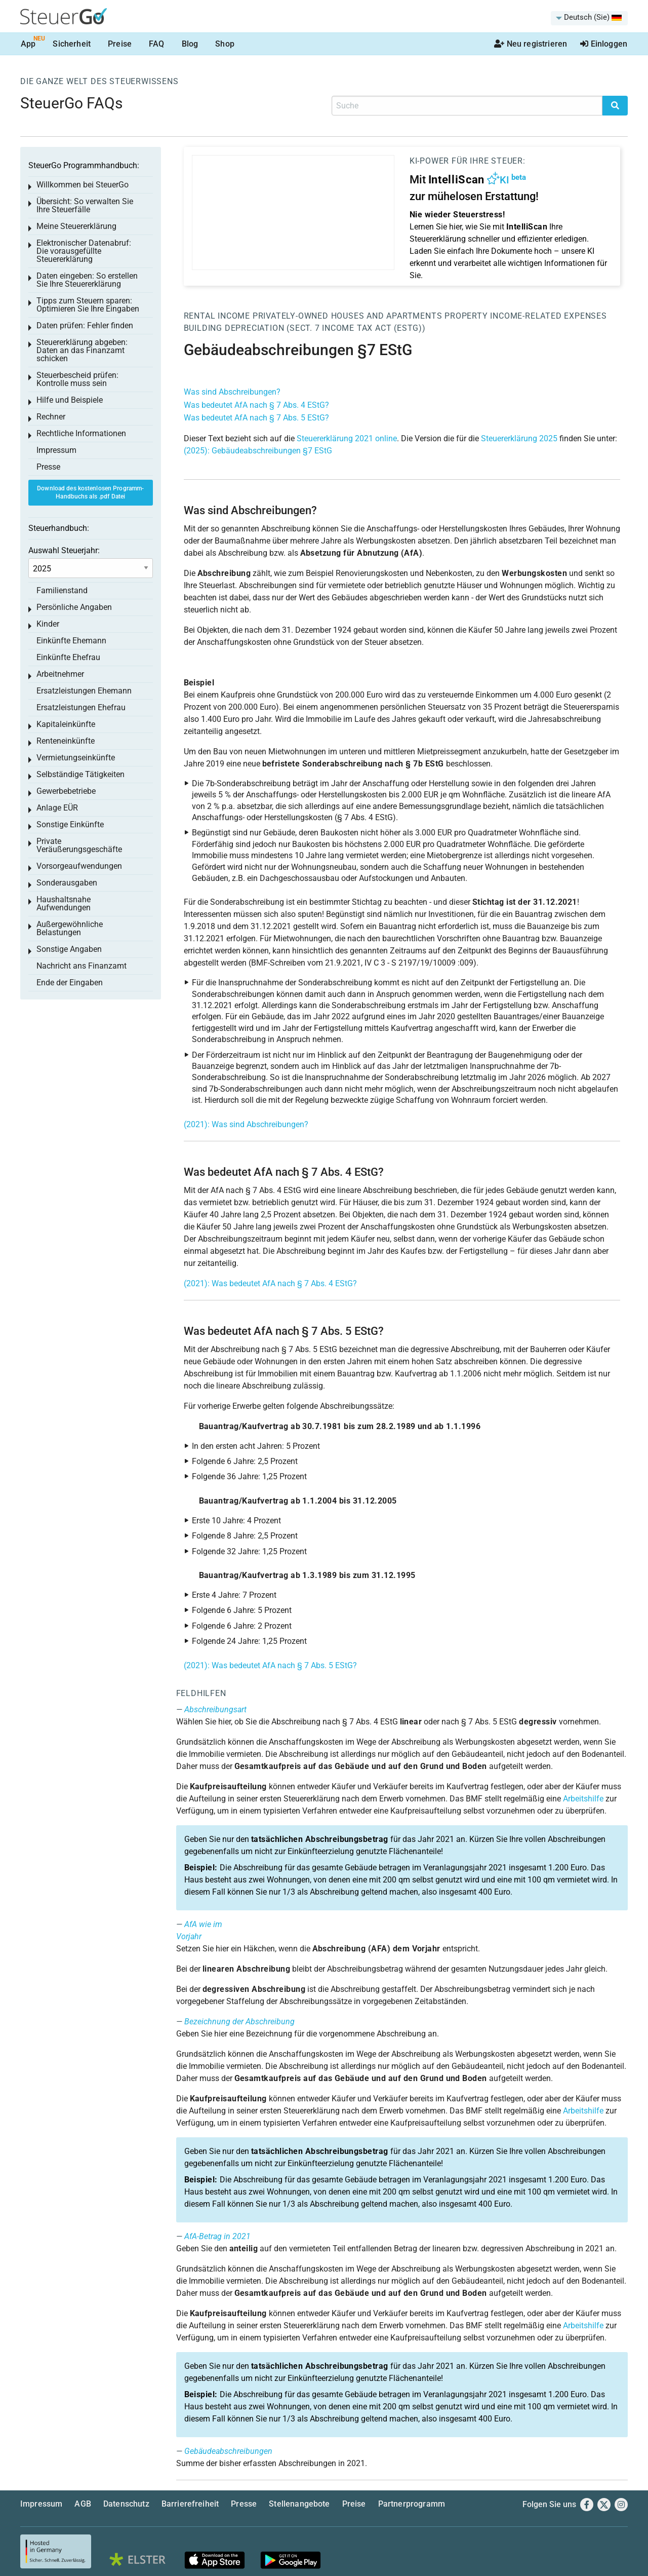  I want to click on Einkünfte Ehemann, so click(71, 640).